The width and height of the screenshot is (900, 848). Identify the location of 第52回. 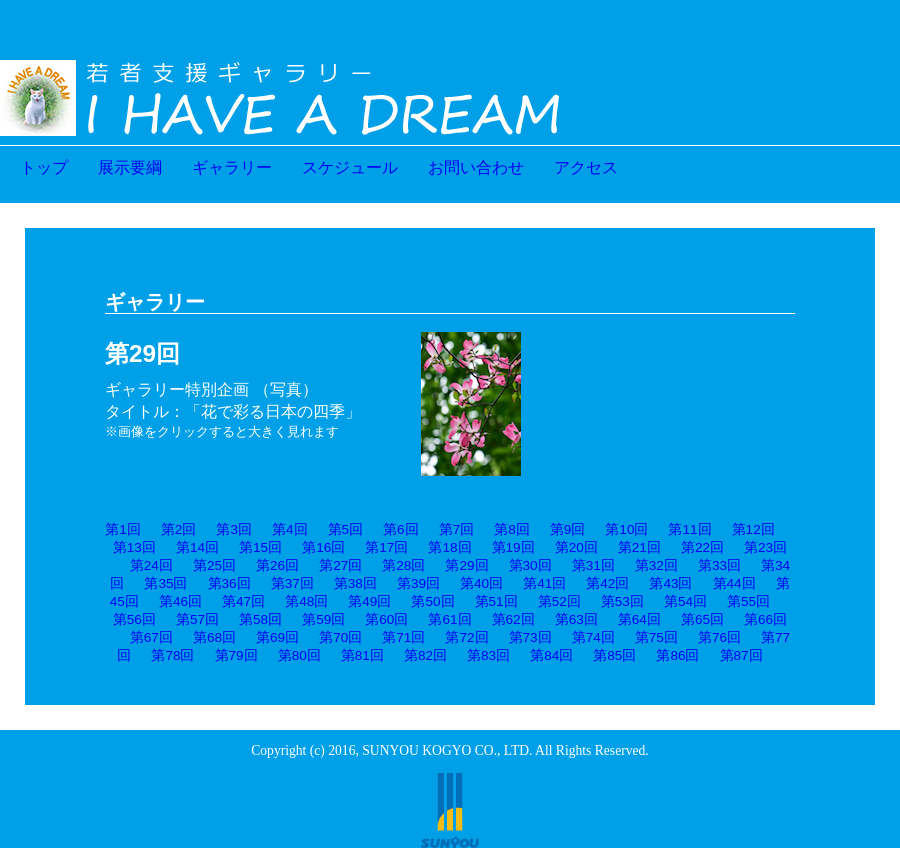
(559, 601).